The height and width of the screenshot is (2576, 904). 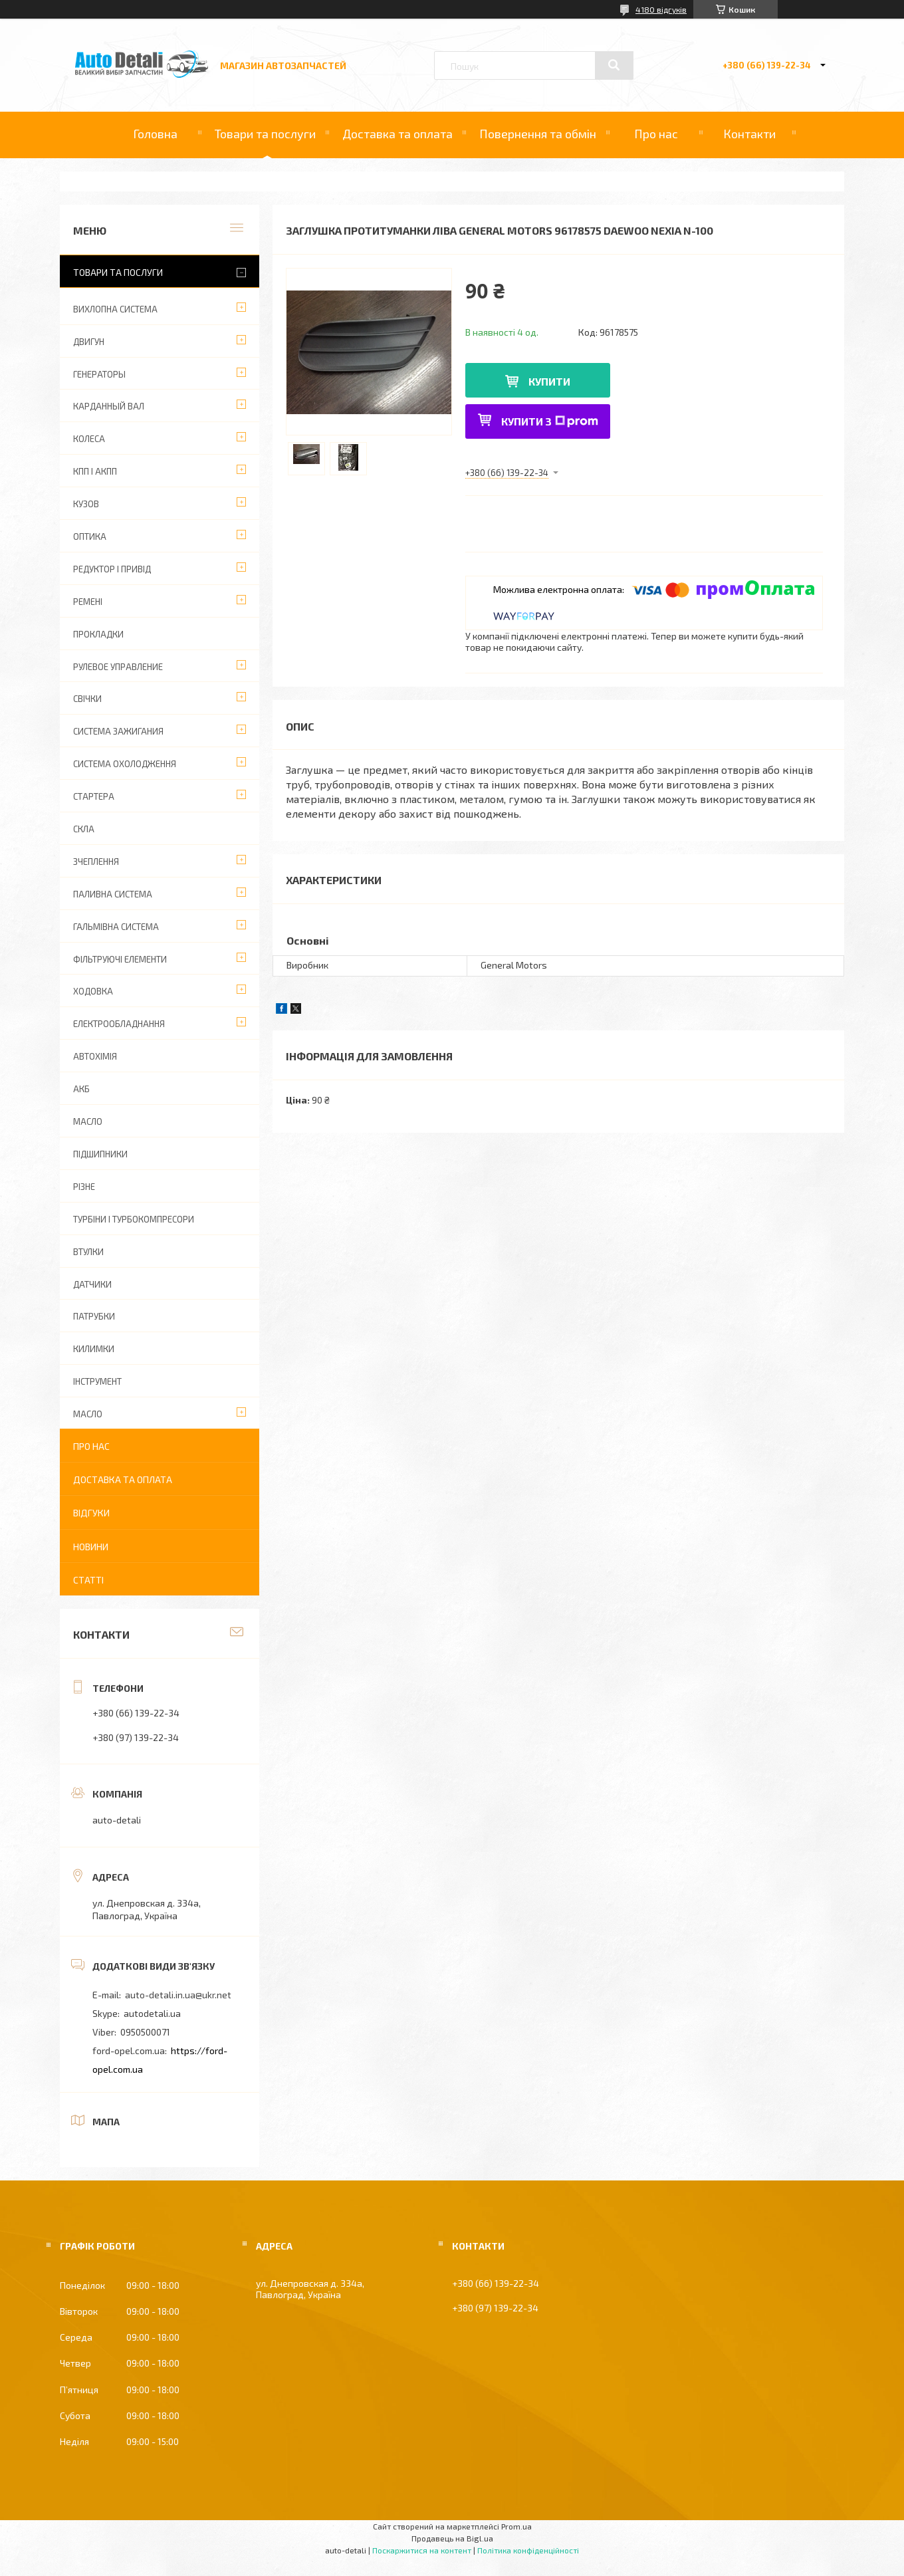 I want to click on СИСТЕМА ОХОЛОДЖЕННЯ, so click(x=124, y=764).